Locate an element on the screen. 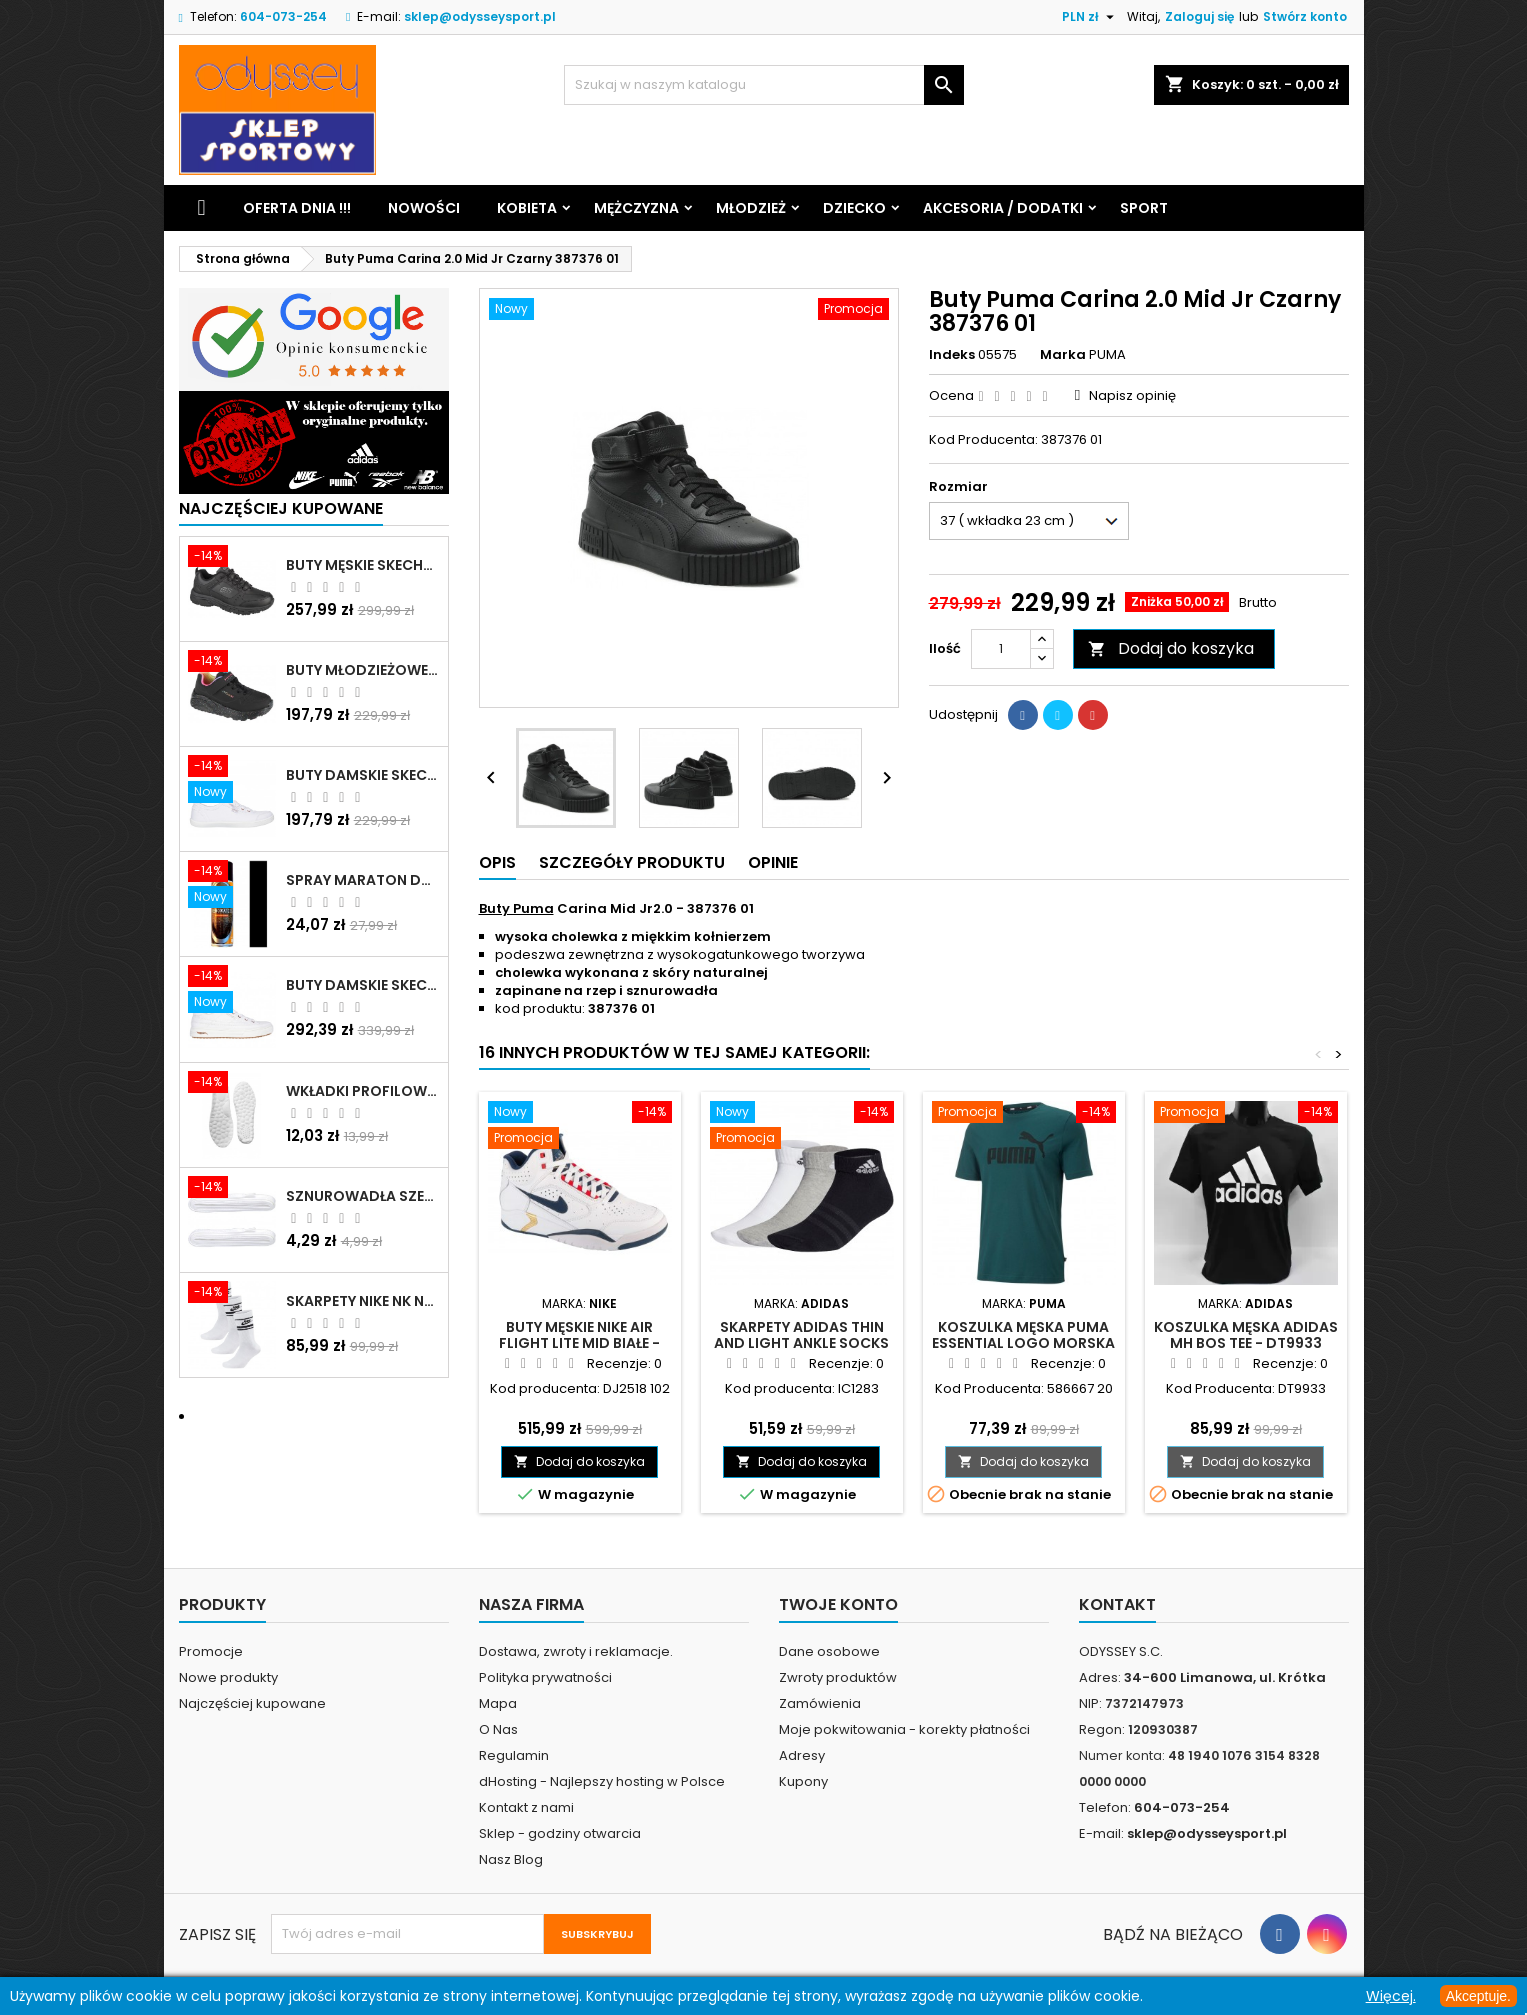 The height and width of the screenshot is (2015, 1527). Twoje konto is located at coordinates (838, 1604).